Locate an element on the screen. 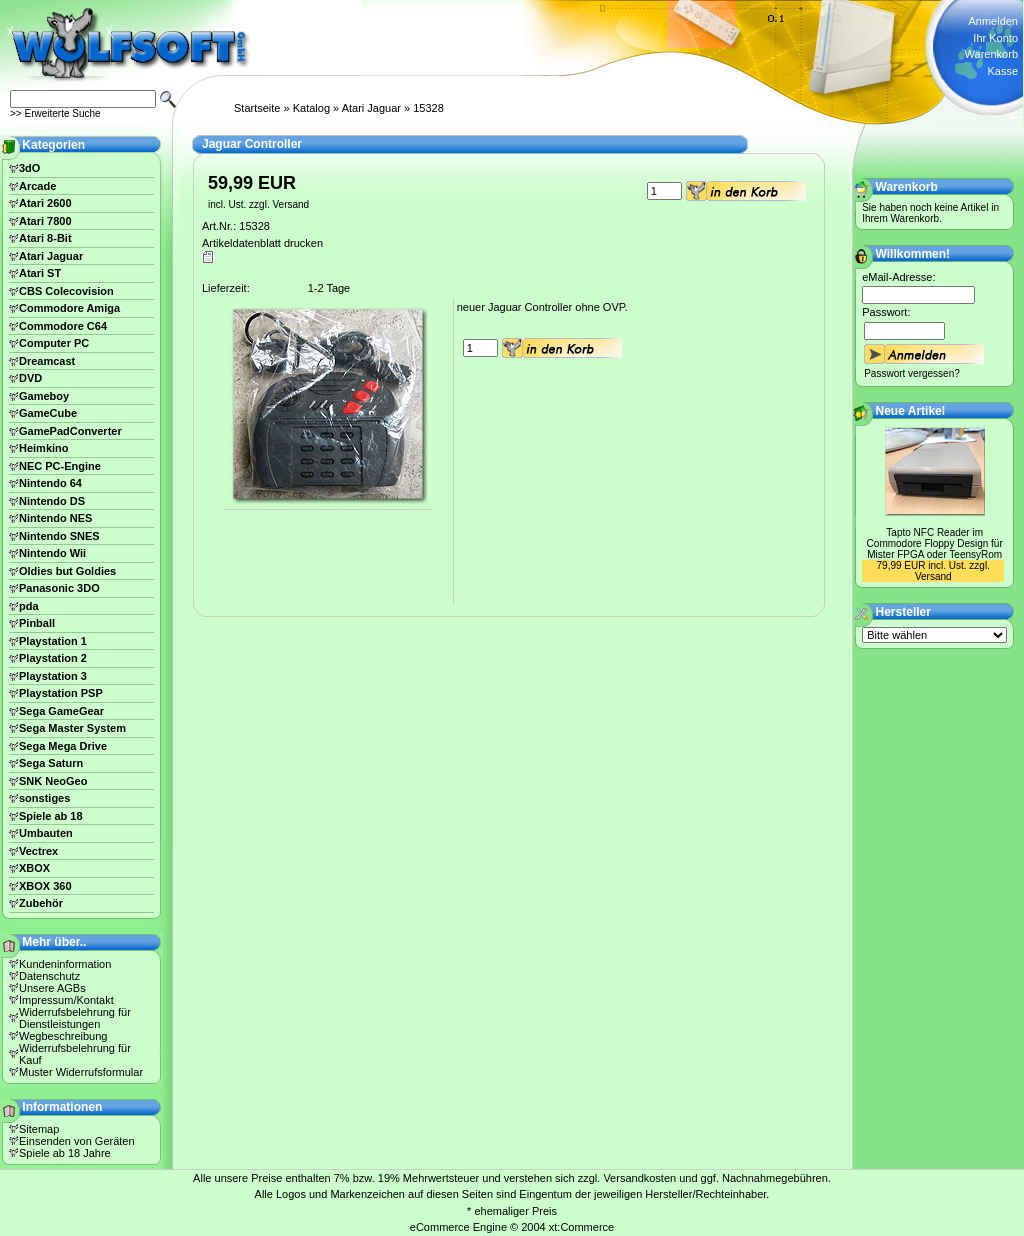  Playstation 1 is located at coordinates (53, 641).